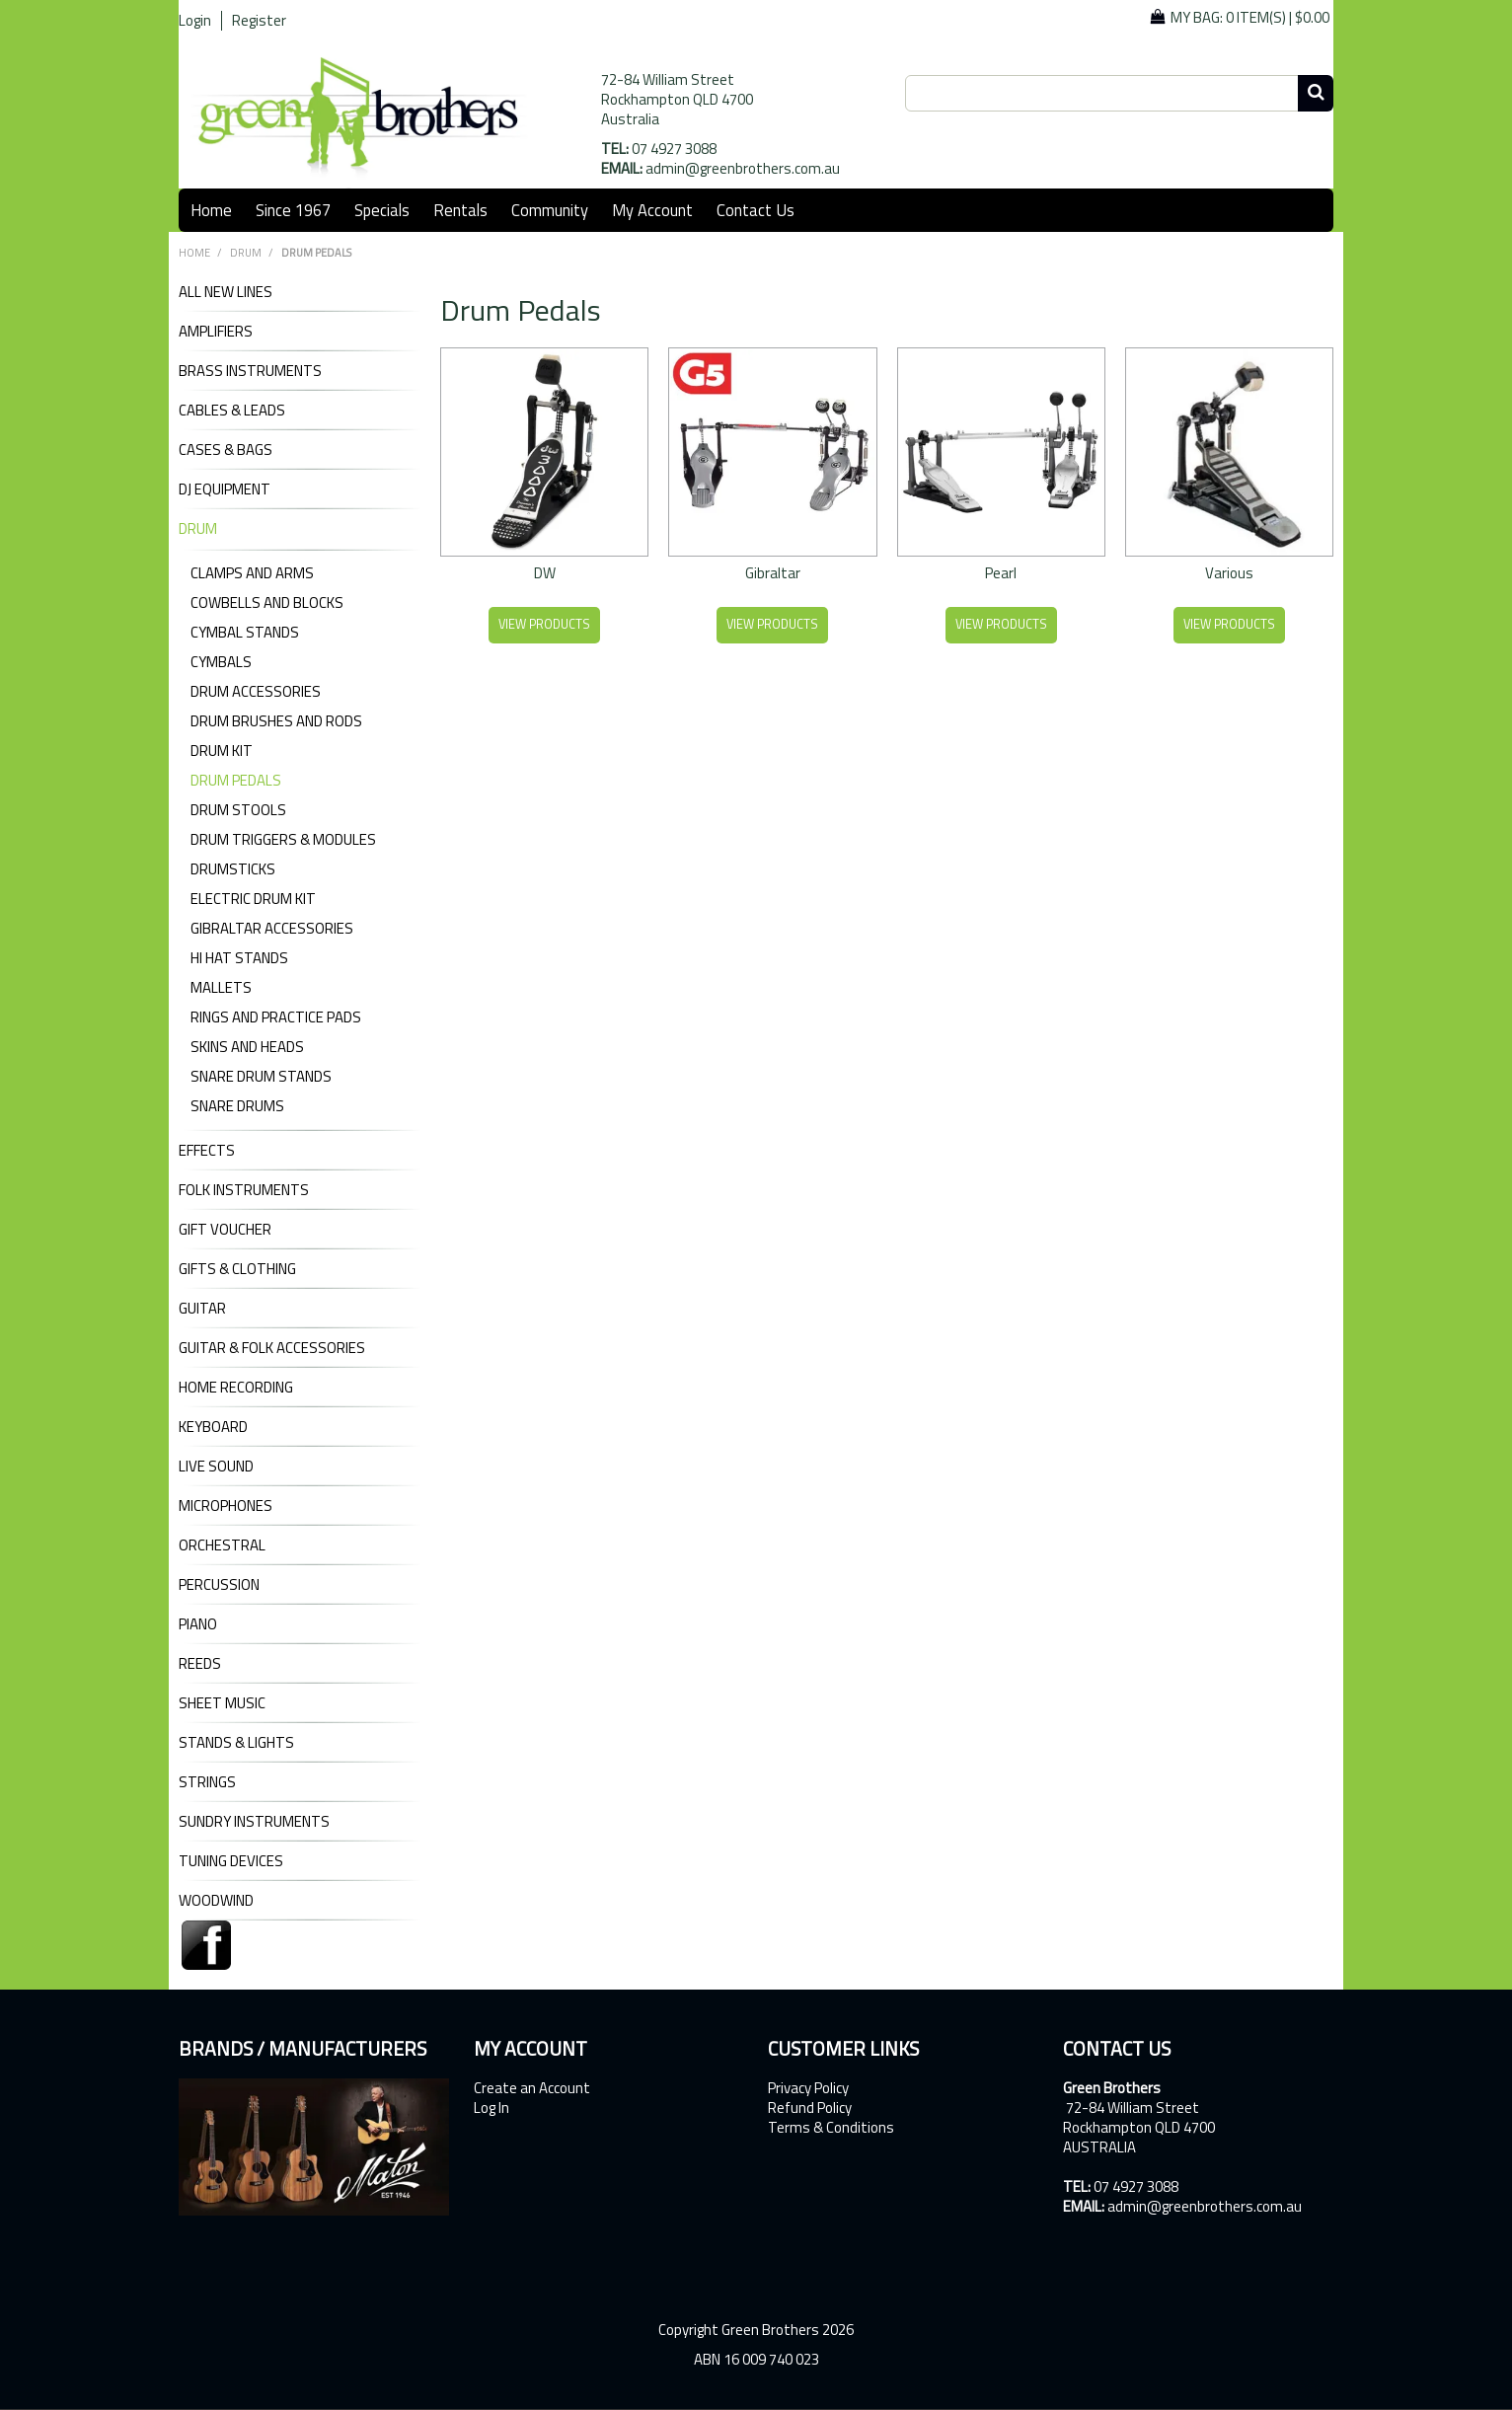  What do you see at coordinates (772, 573) in the screenshot?
I see `Gibraltar` at bounding box center [772, 573].